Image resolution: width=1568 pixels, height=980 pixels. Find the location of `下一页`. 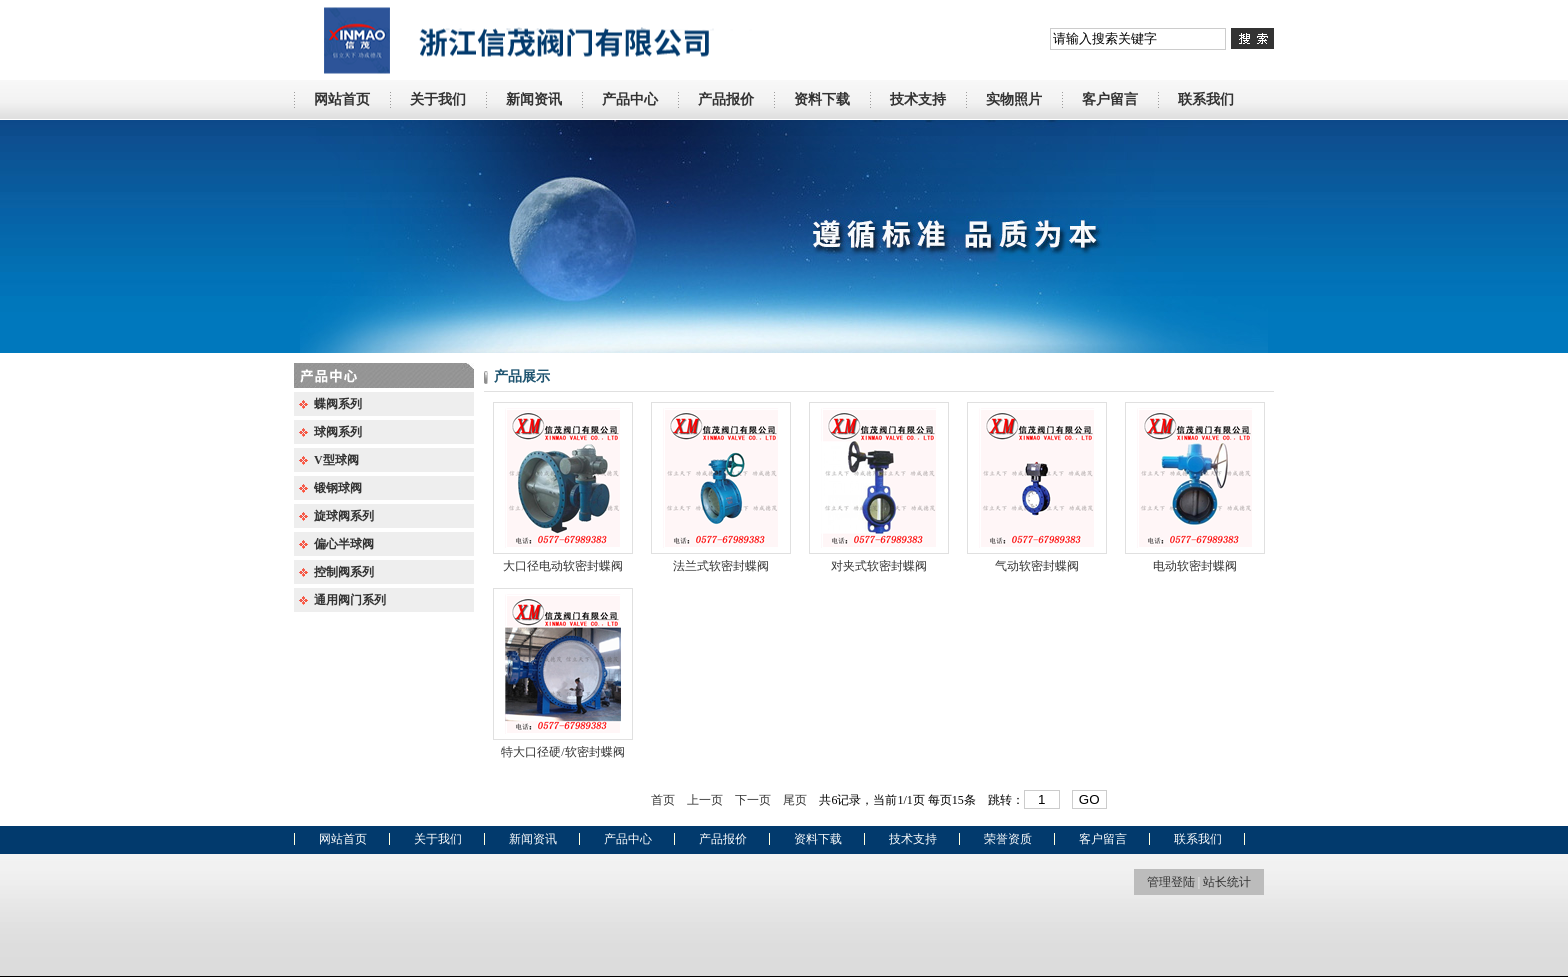

下一页 is located at coordinates (753, 800).